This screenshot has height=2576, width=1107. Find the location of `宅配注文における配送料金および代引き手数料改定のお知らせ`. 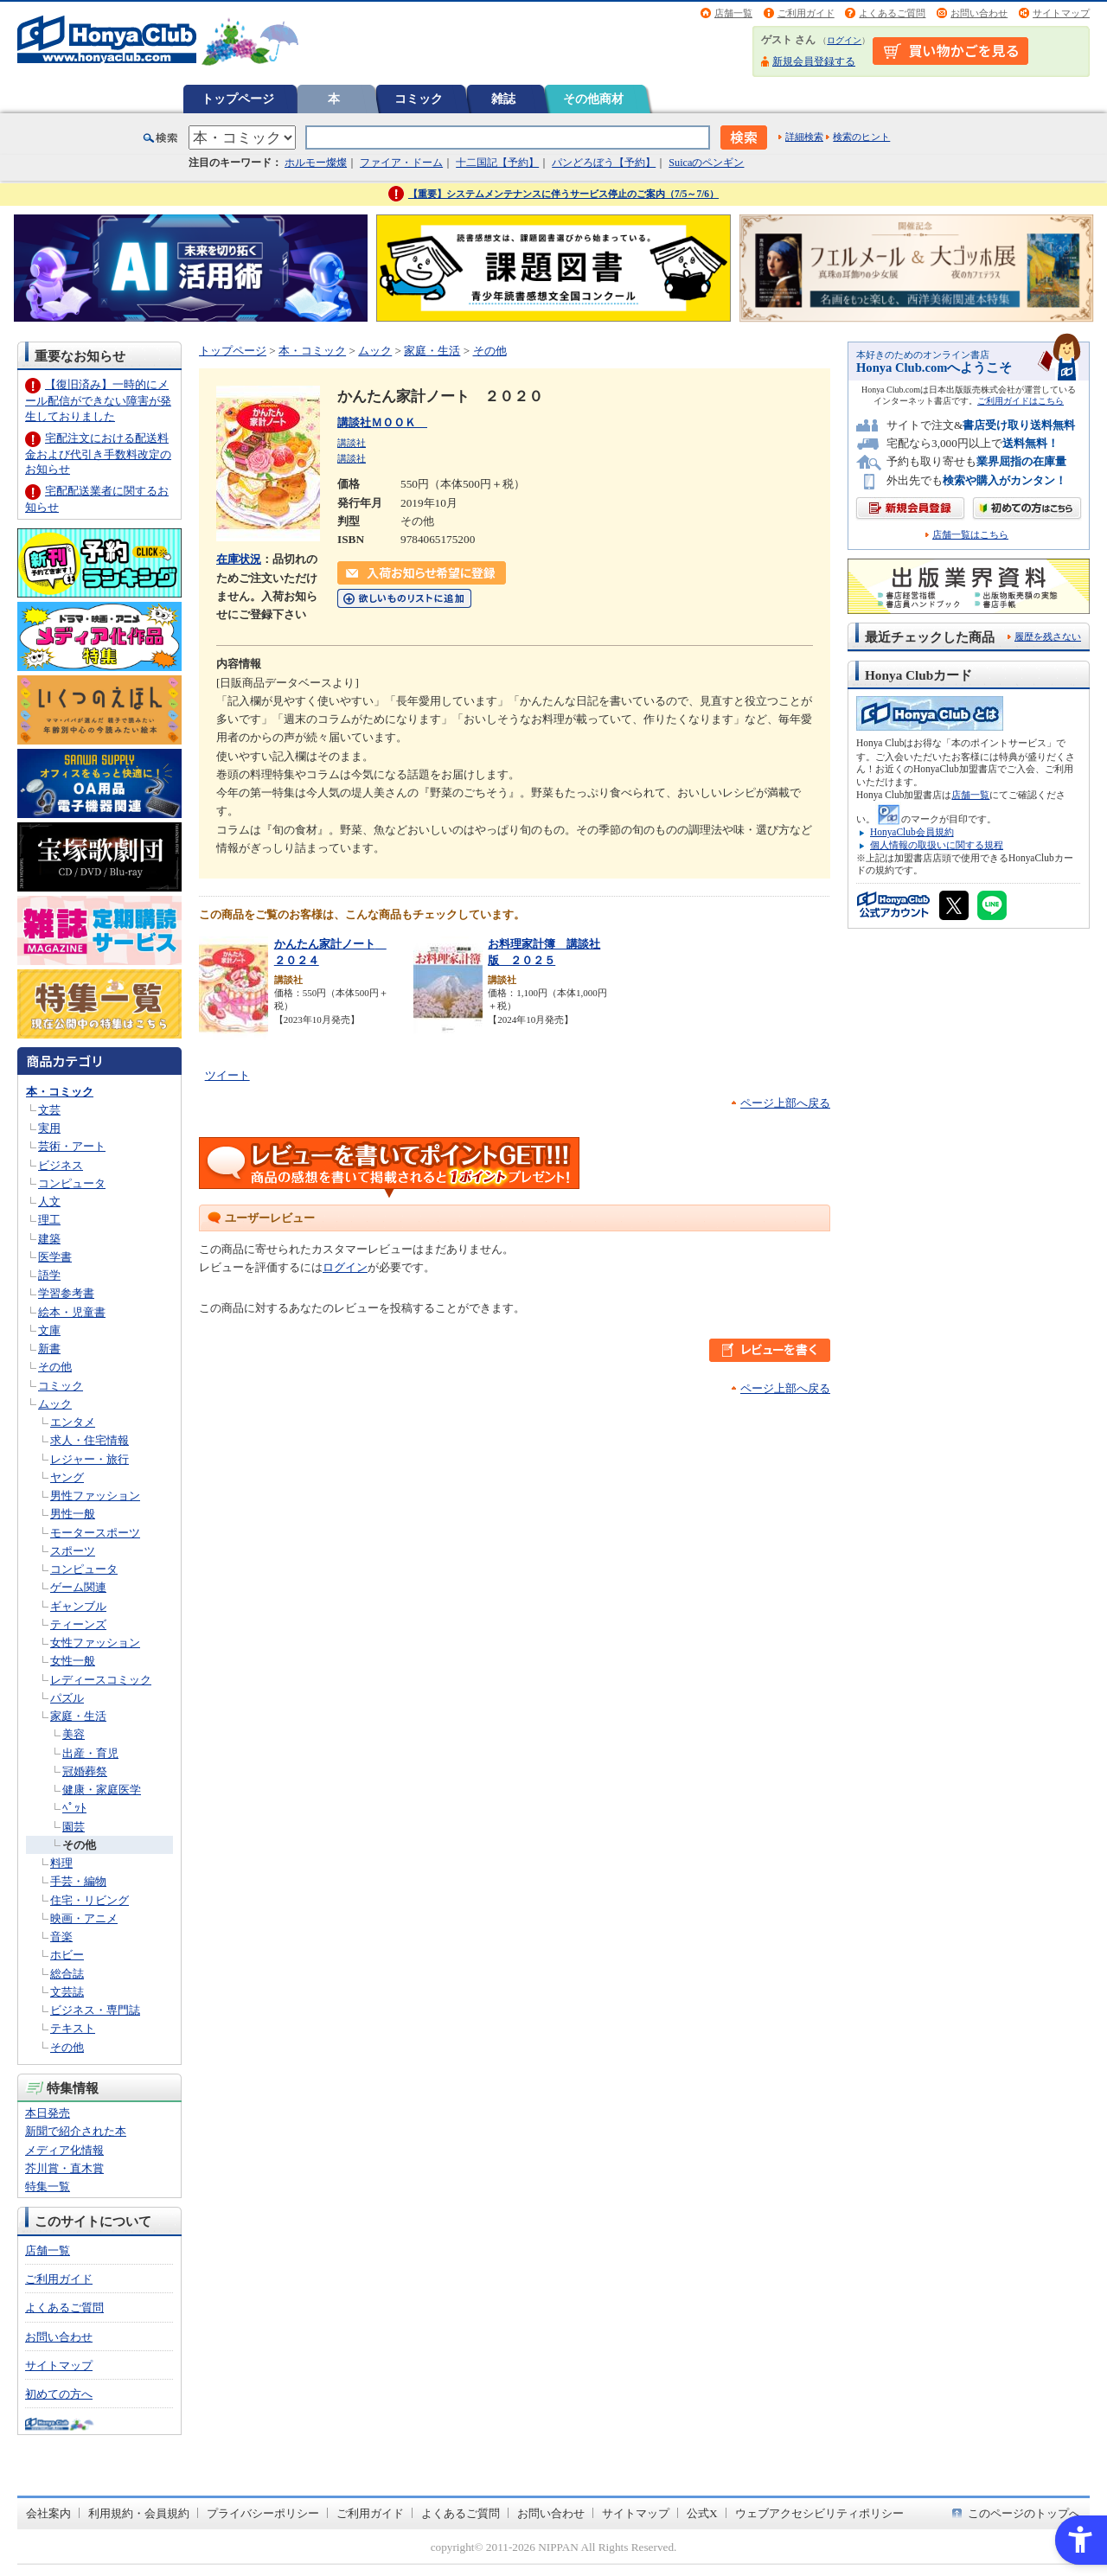

宅配注文における配送料金および代引き手数料改定のお知らせ is located at coordinates (98, 453).